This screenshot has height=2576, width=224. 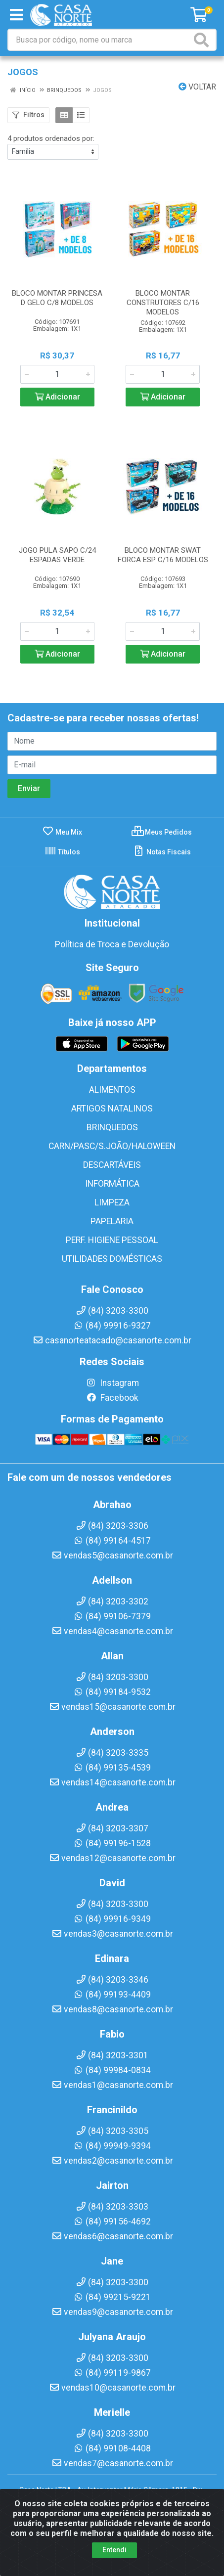 I want to click on Política de Troca e Devolução, so click(x=112, y=944).